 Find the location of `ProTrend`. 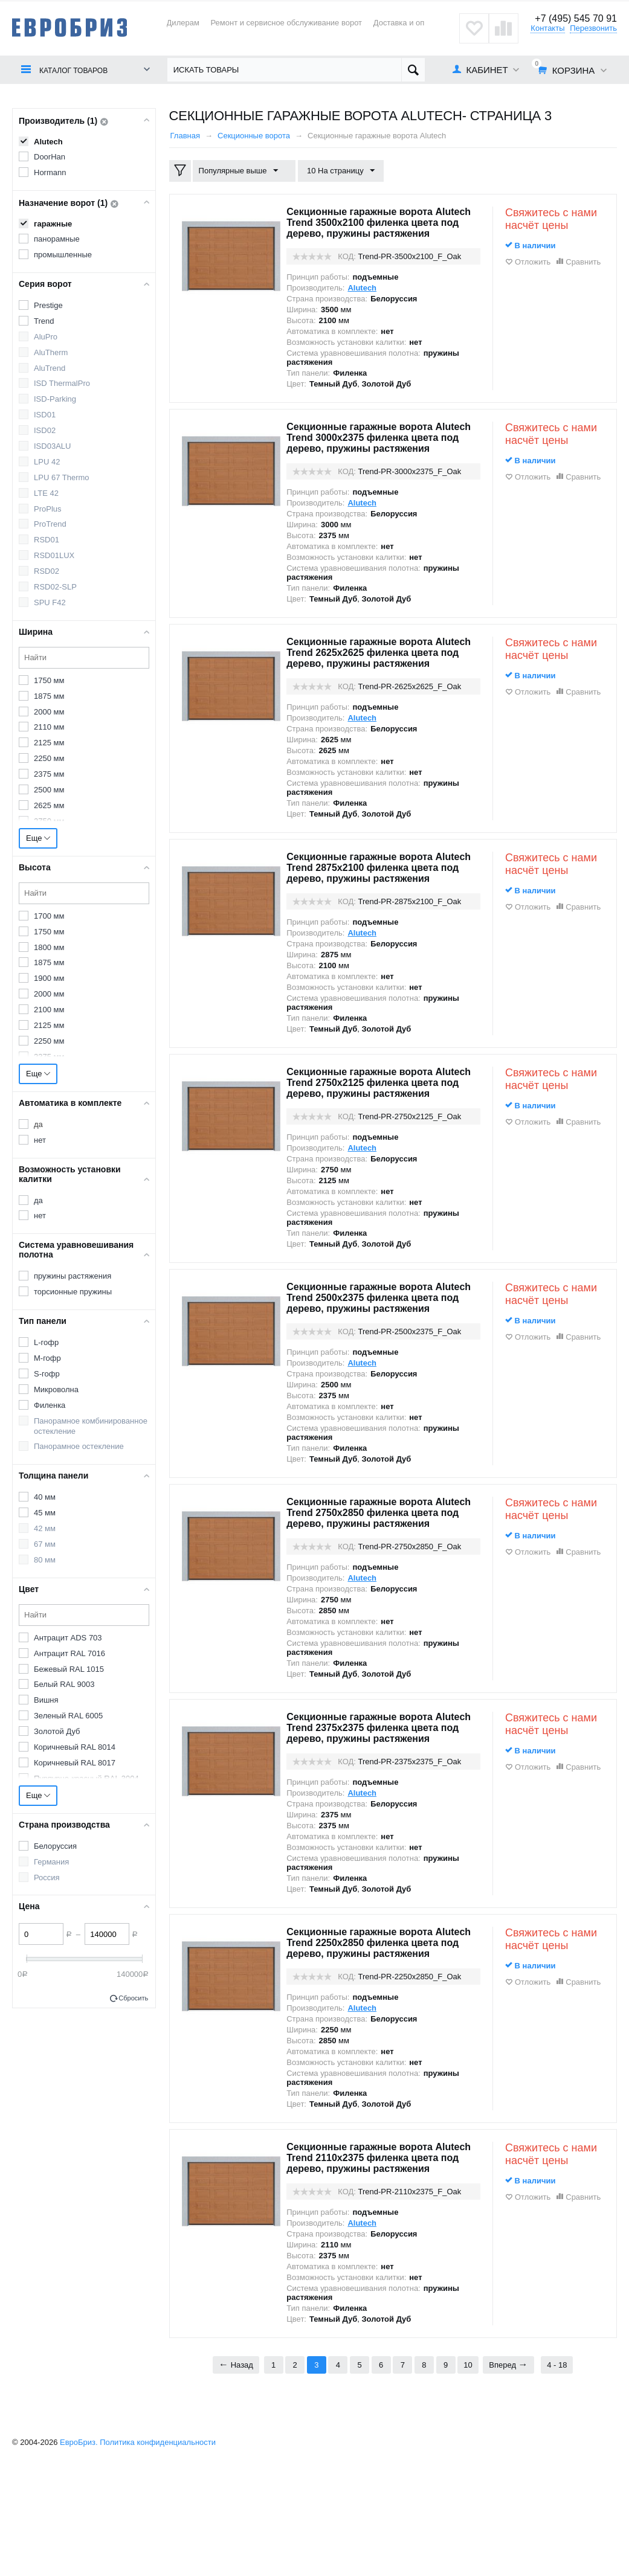

ProTrend is located at coordinates (50, 523).